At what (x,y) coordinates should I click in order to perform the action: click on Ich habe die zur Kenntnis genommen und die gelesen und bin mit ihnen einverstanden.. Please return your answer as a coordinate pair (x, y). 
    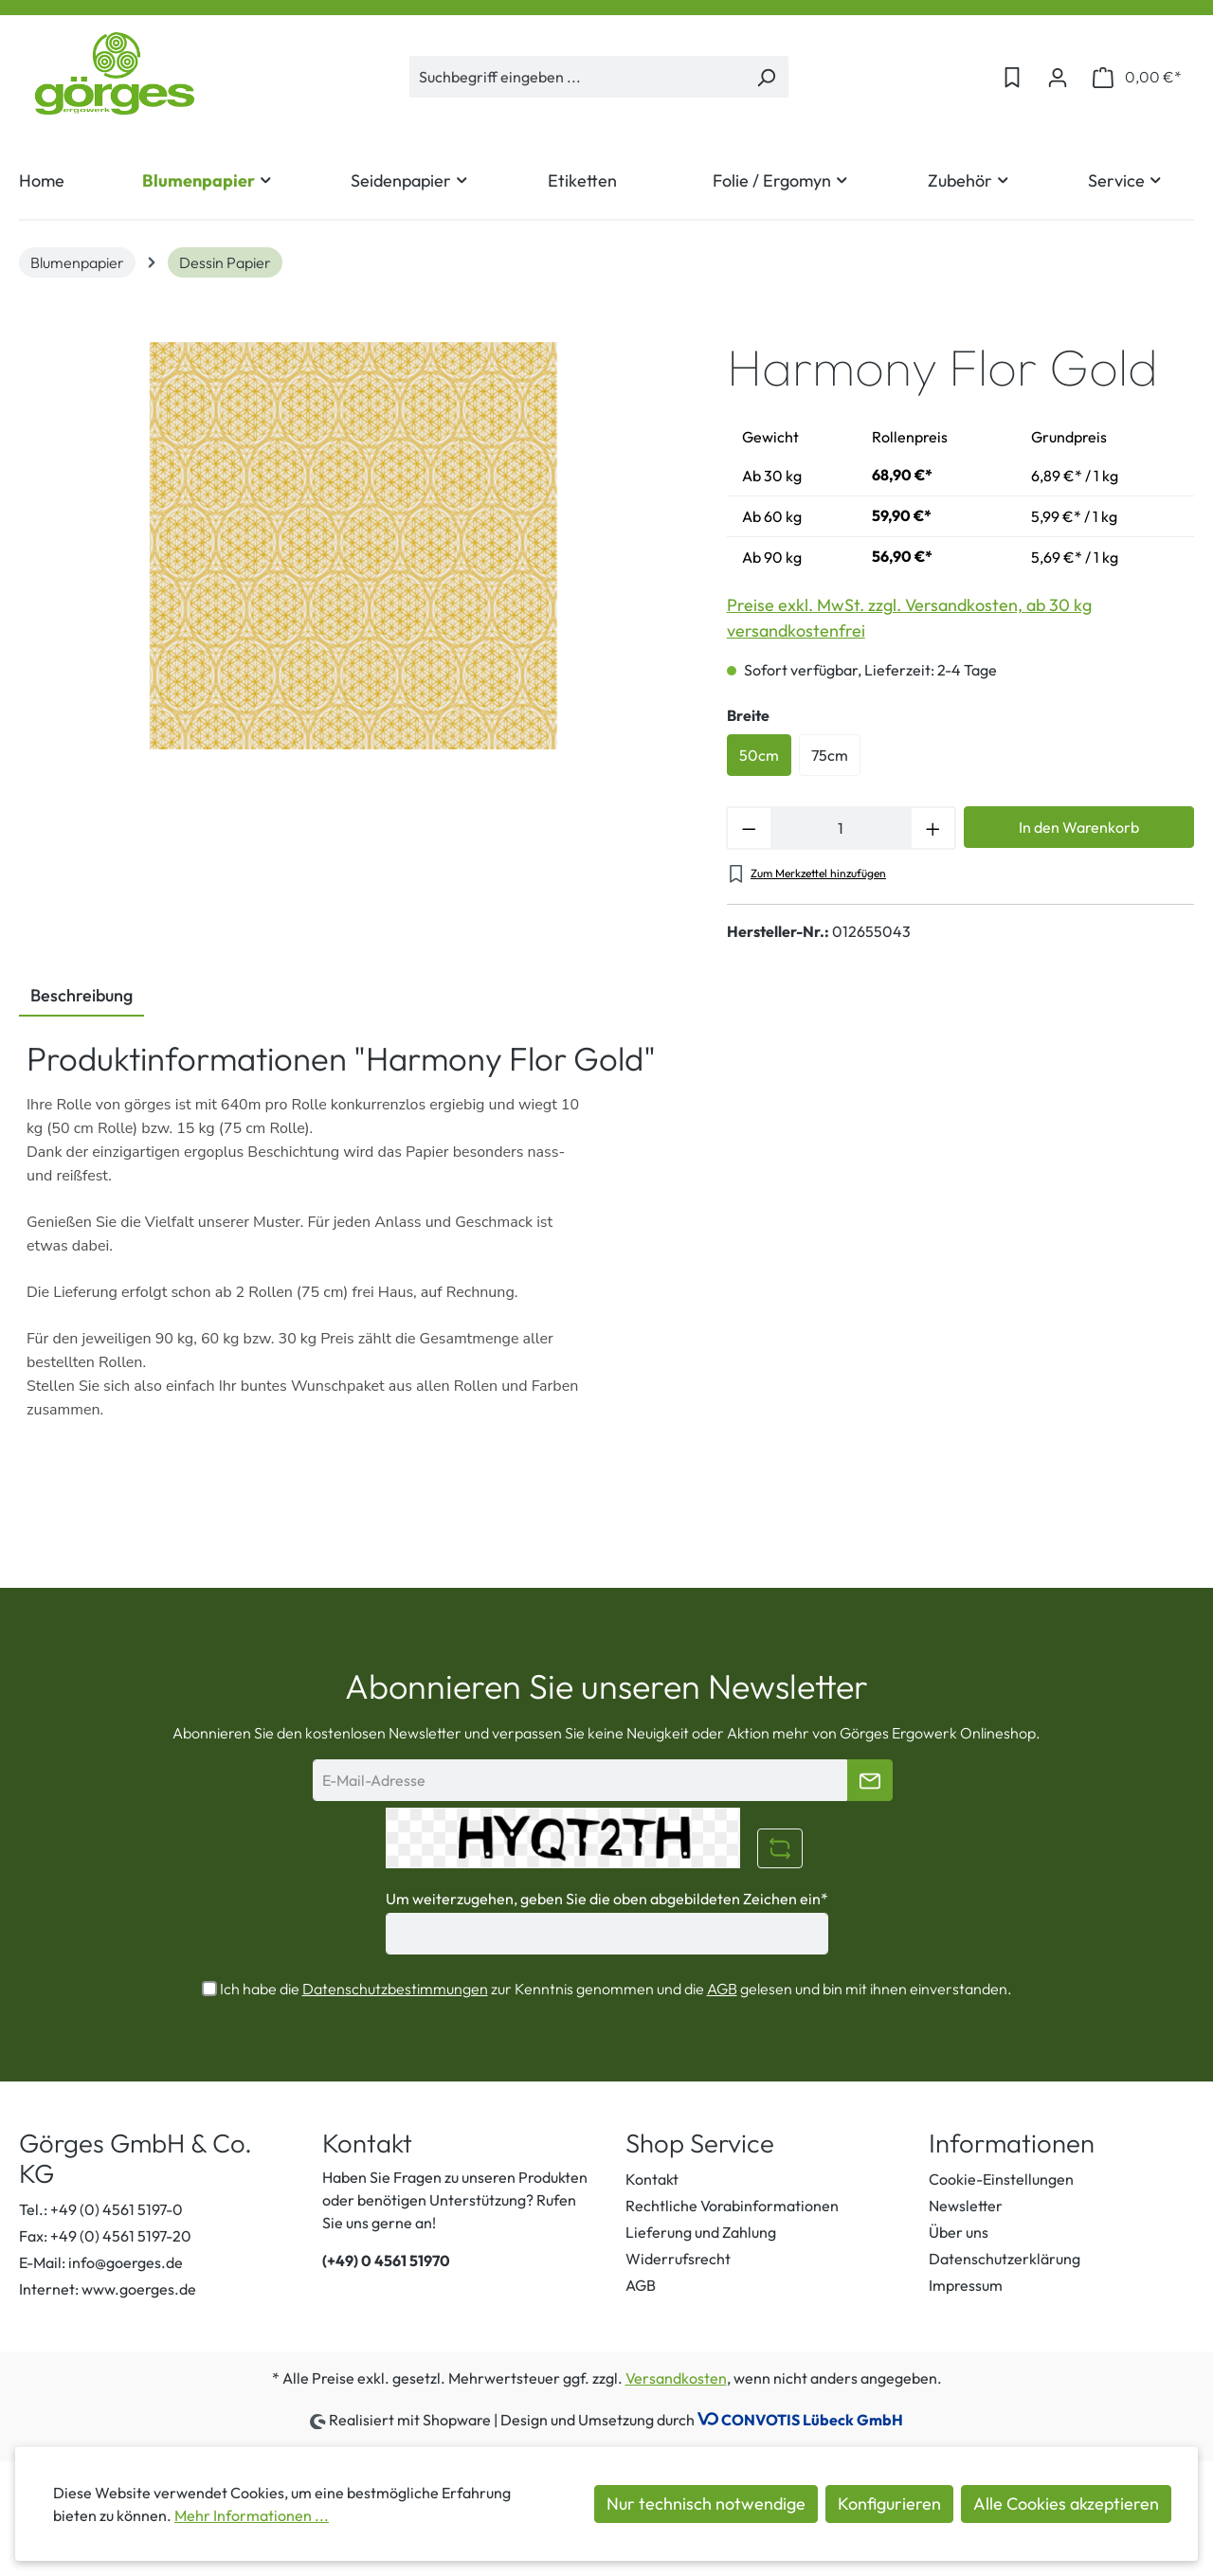
    Looking at the image, I should click on (616, 1988).